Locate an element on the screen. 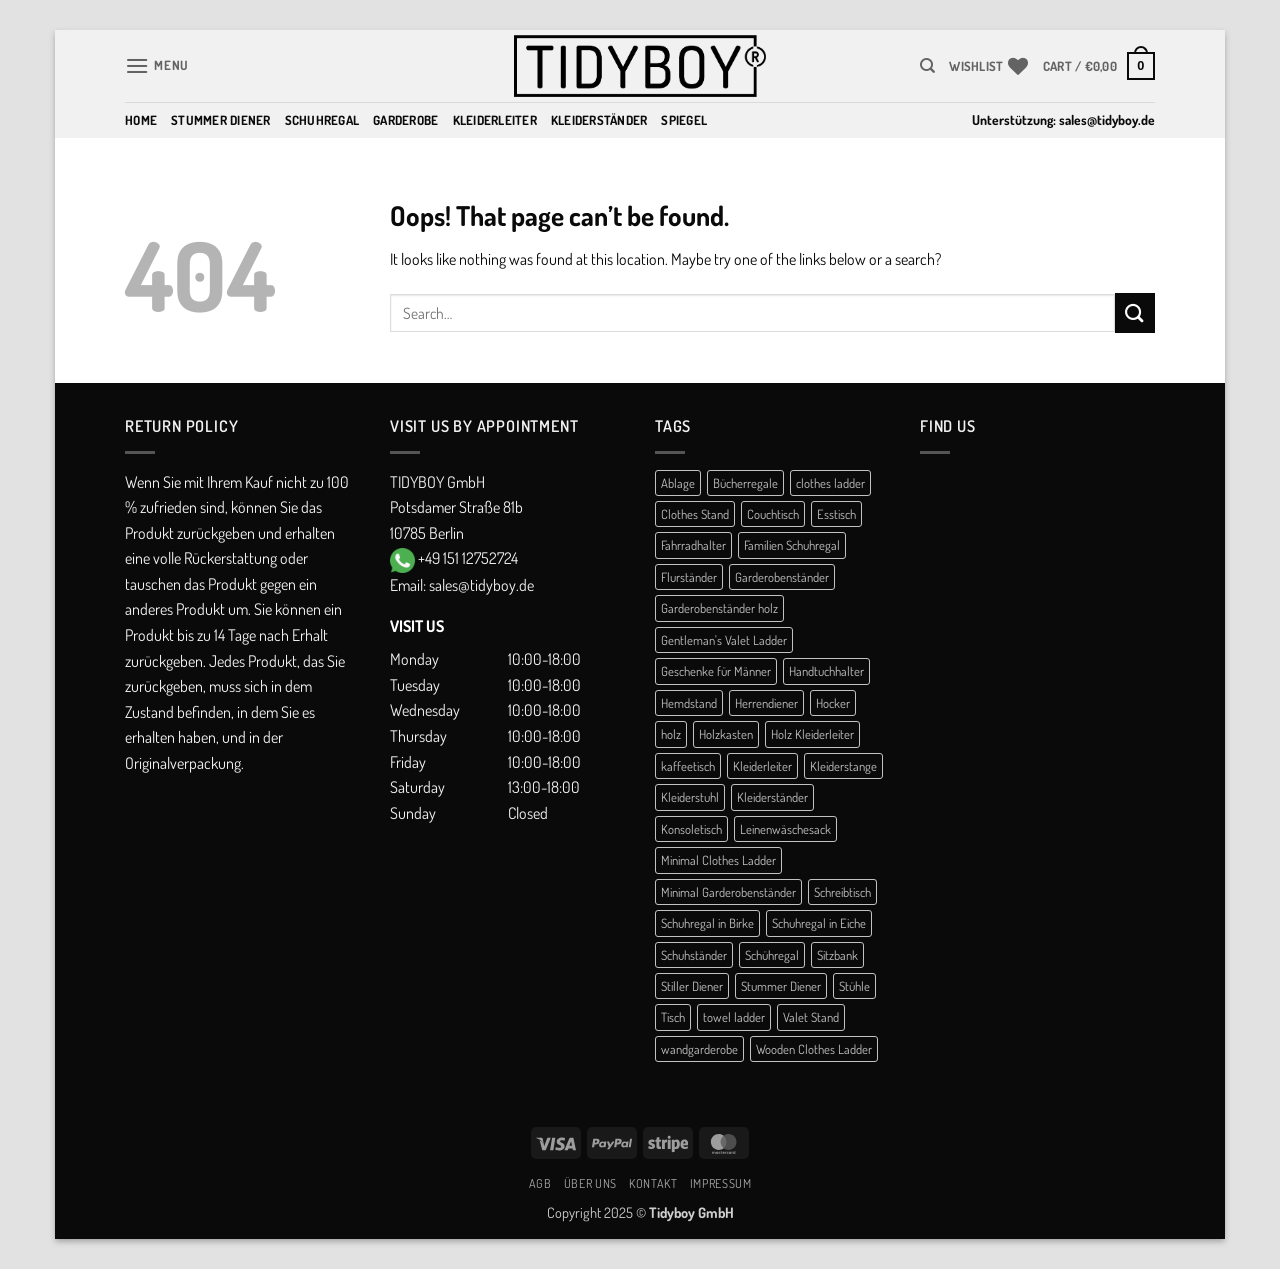 This screenshot has height=1269, width=1280. Familien Schuhregal [Familien Schuhregal (1 product)] is located at coordinates (792, 545).